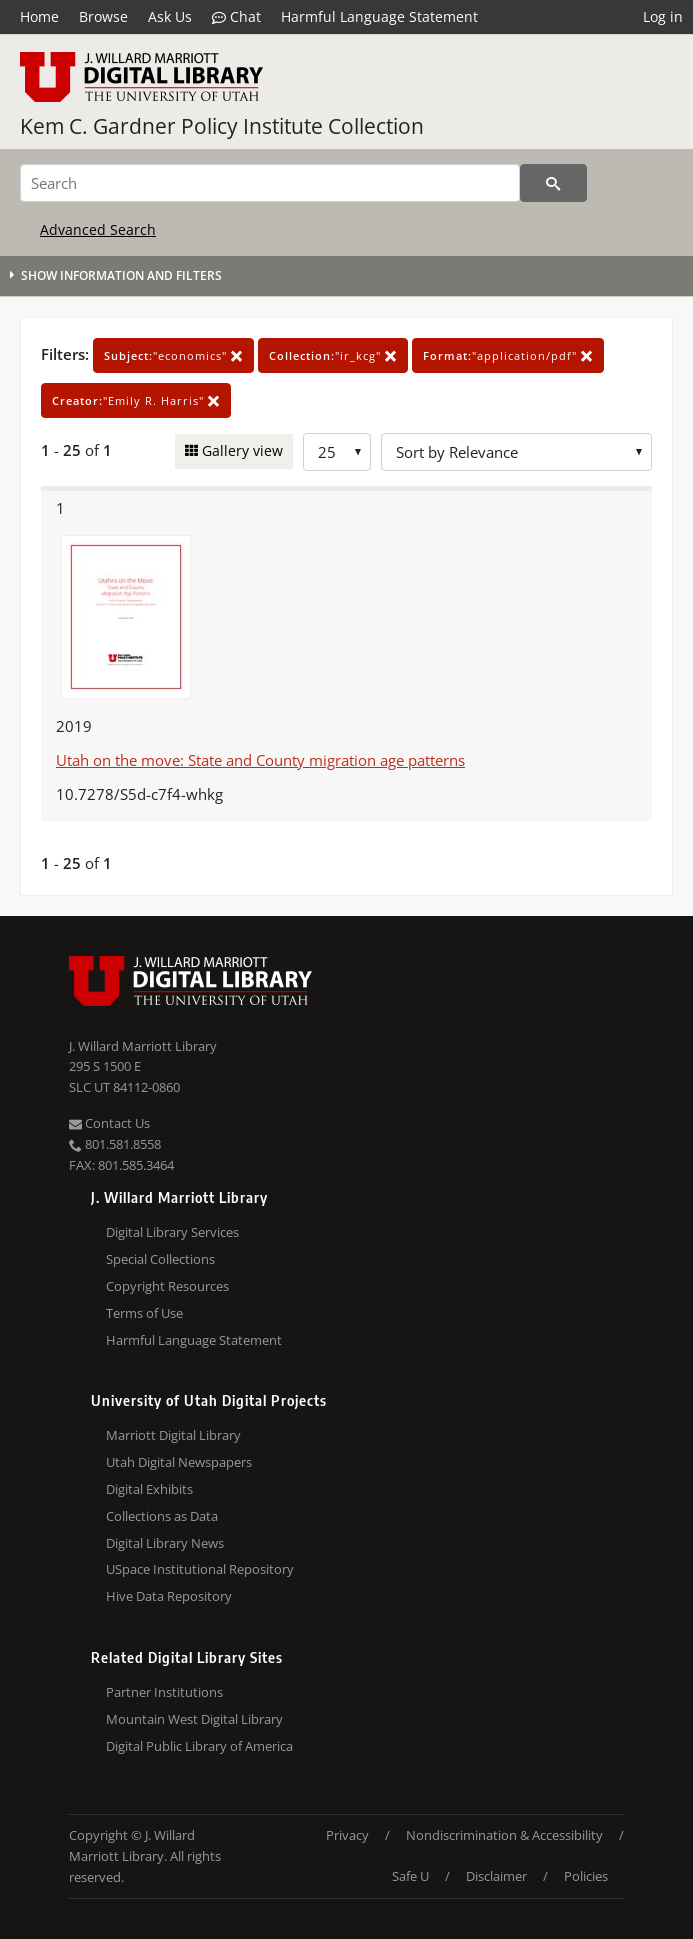 This screenshot has height=1939, width=693. Describe the element at coordinates (199, 1746) in the screenshot. I see `Digital Public Library of America` at that location.